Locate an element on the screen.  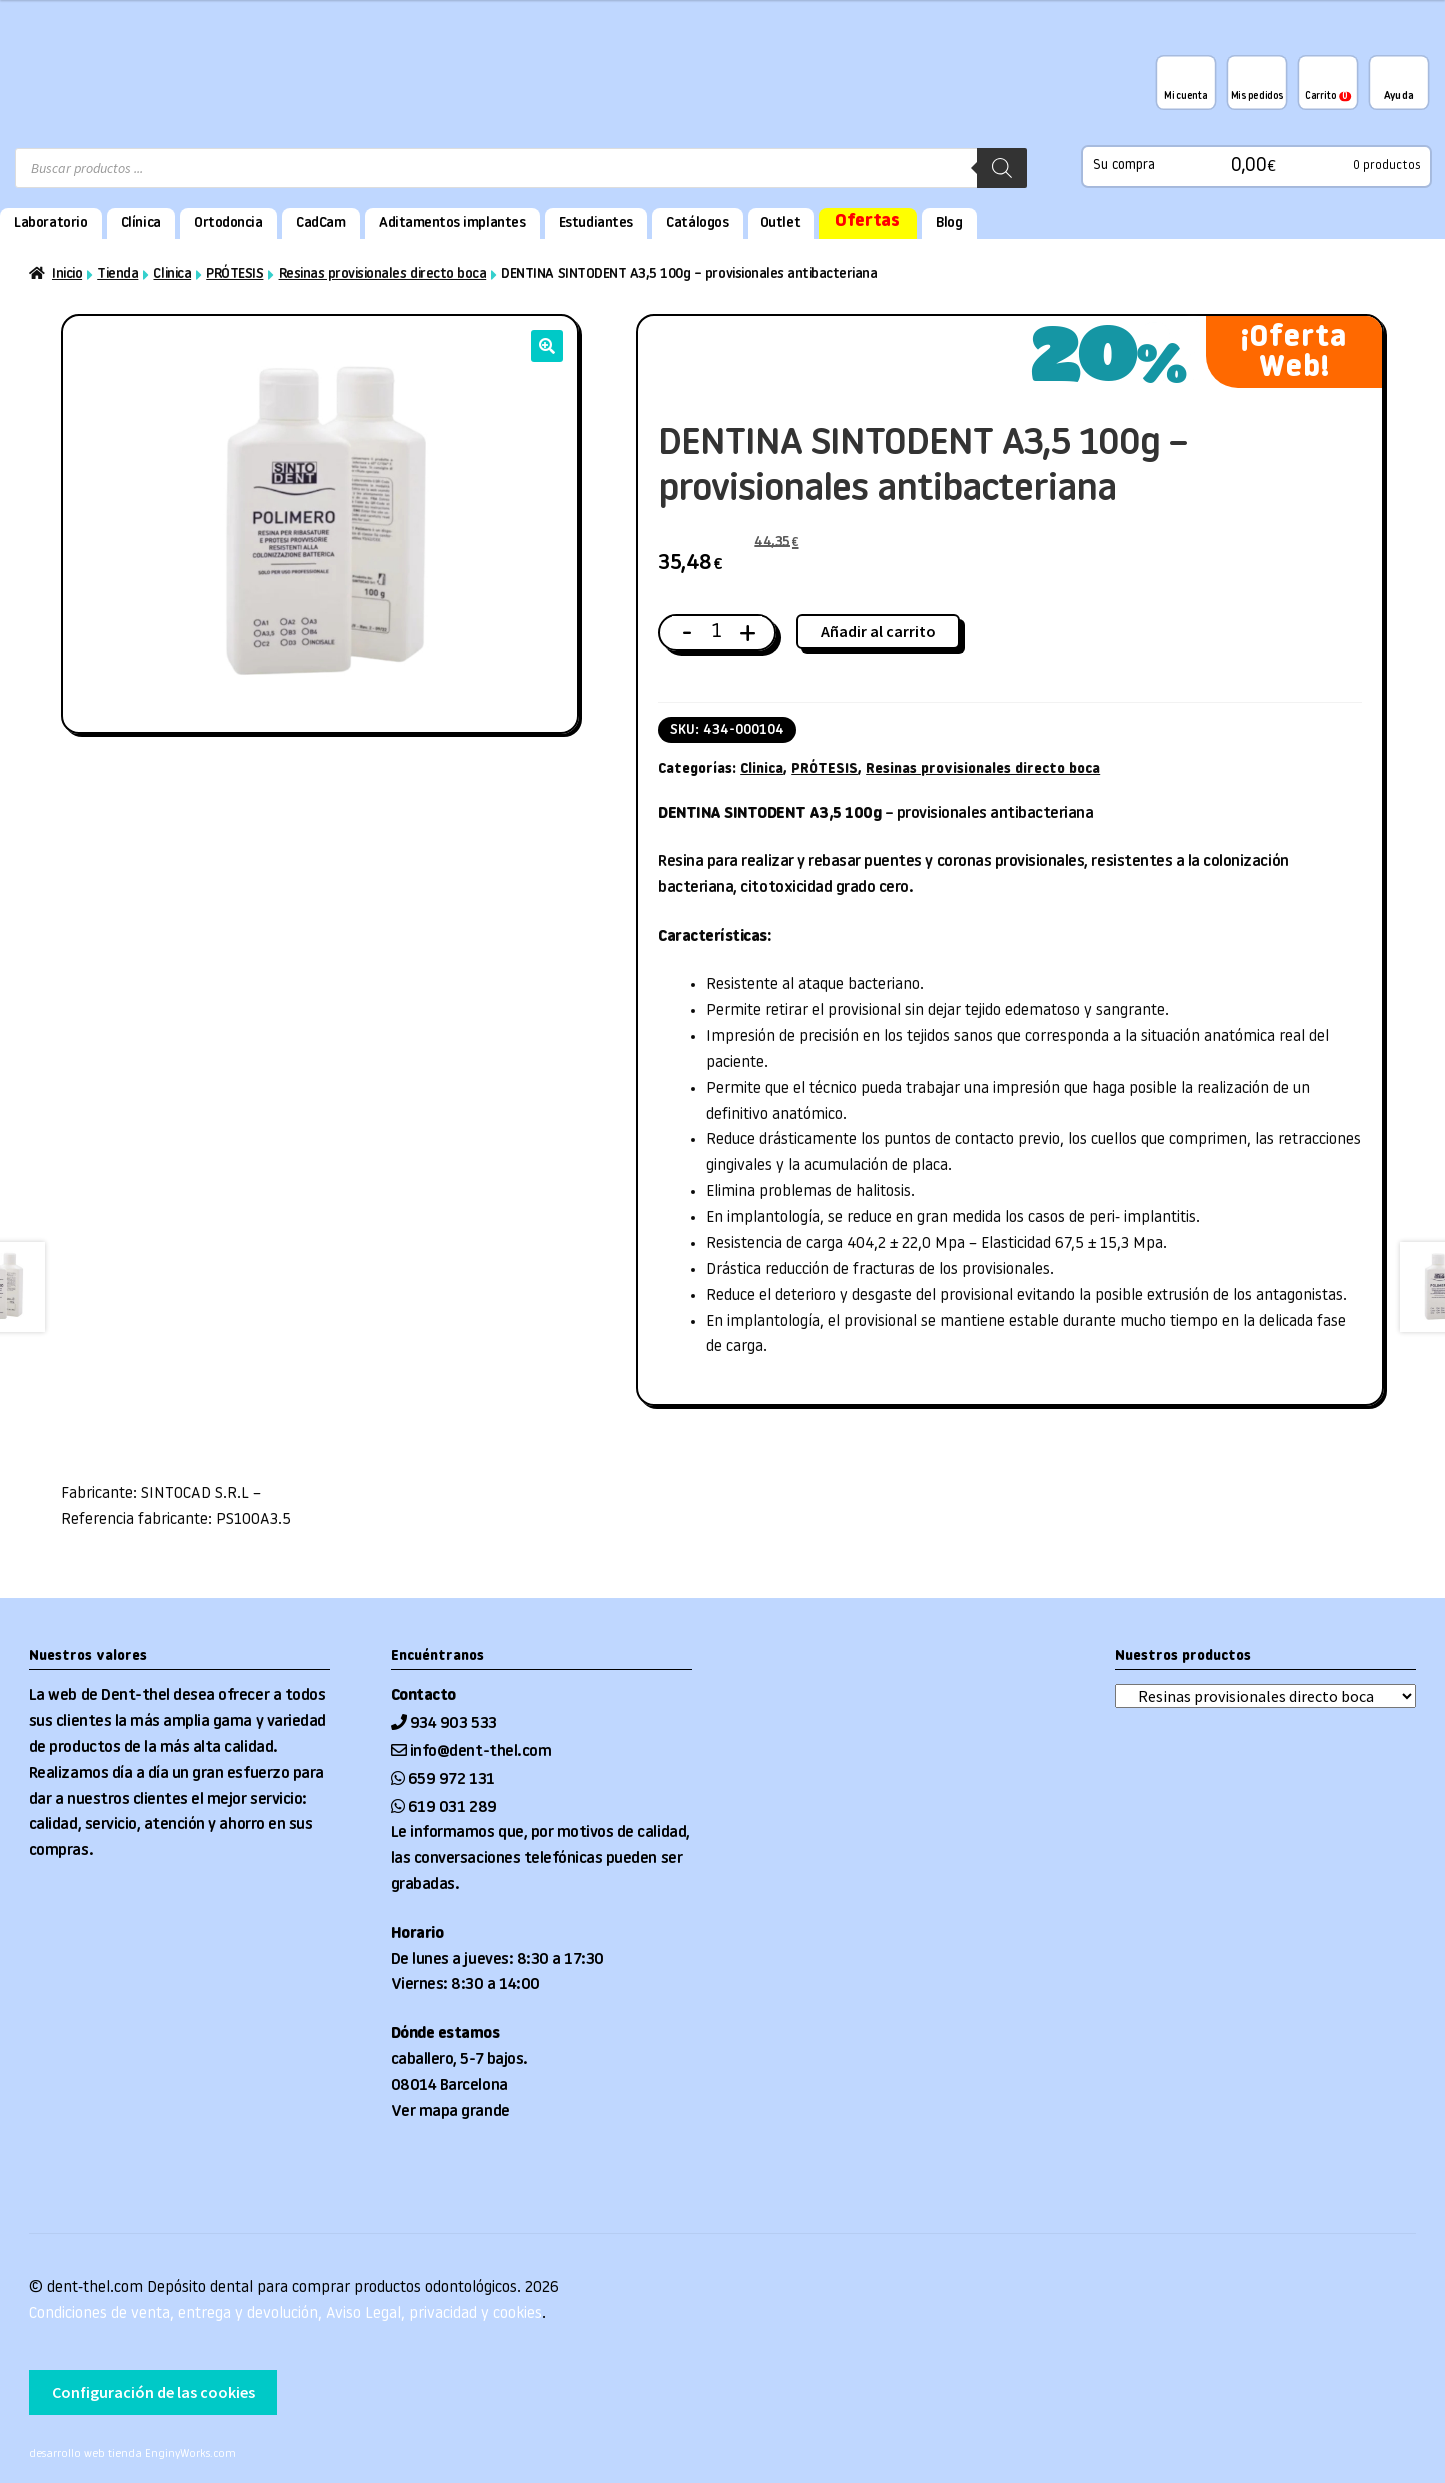
info@dent-thel.com is located at coordinates (480, 1752).